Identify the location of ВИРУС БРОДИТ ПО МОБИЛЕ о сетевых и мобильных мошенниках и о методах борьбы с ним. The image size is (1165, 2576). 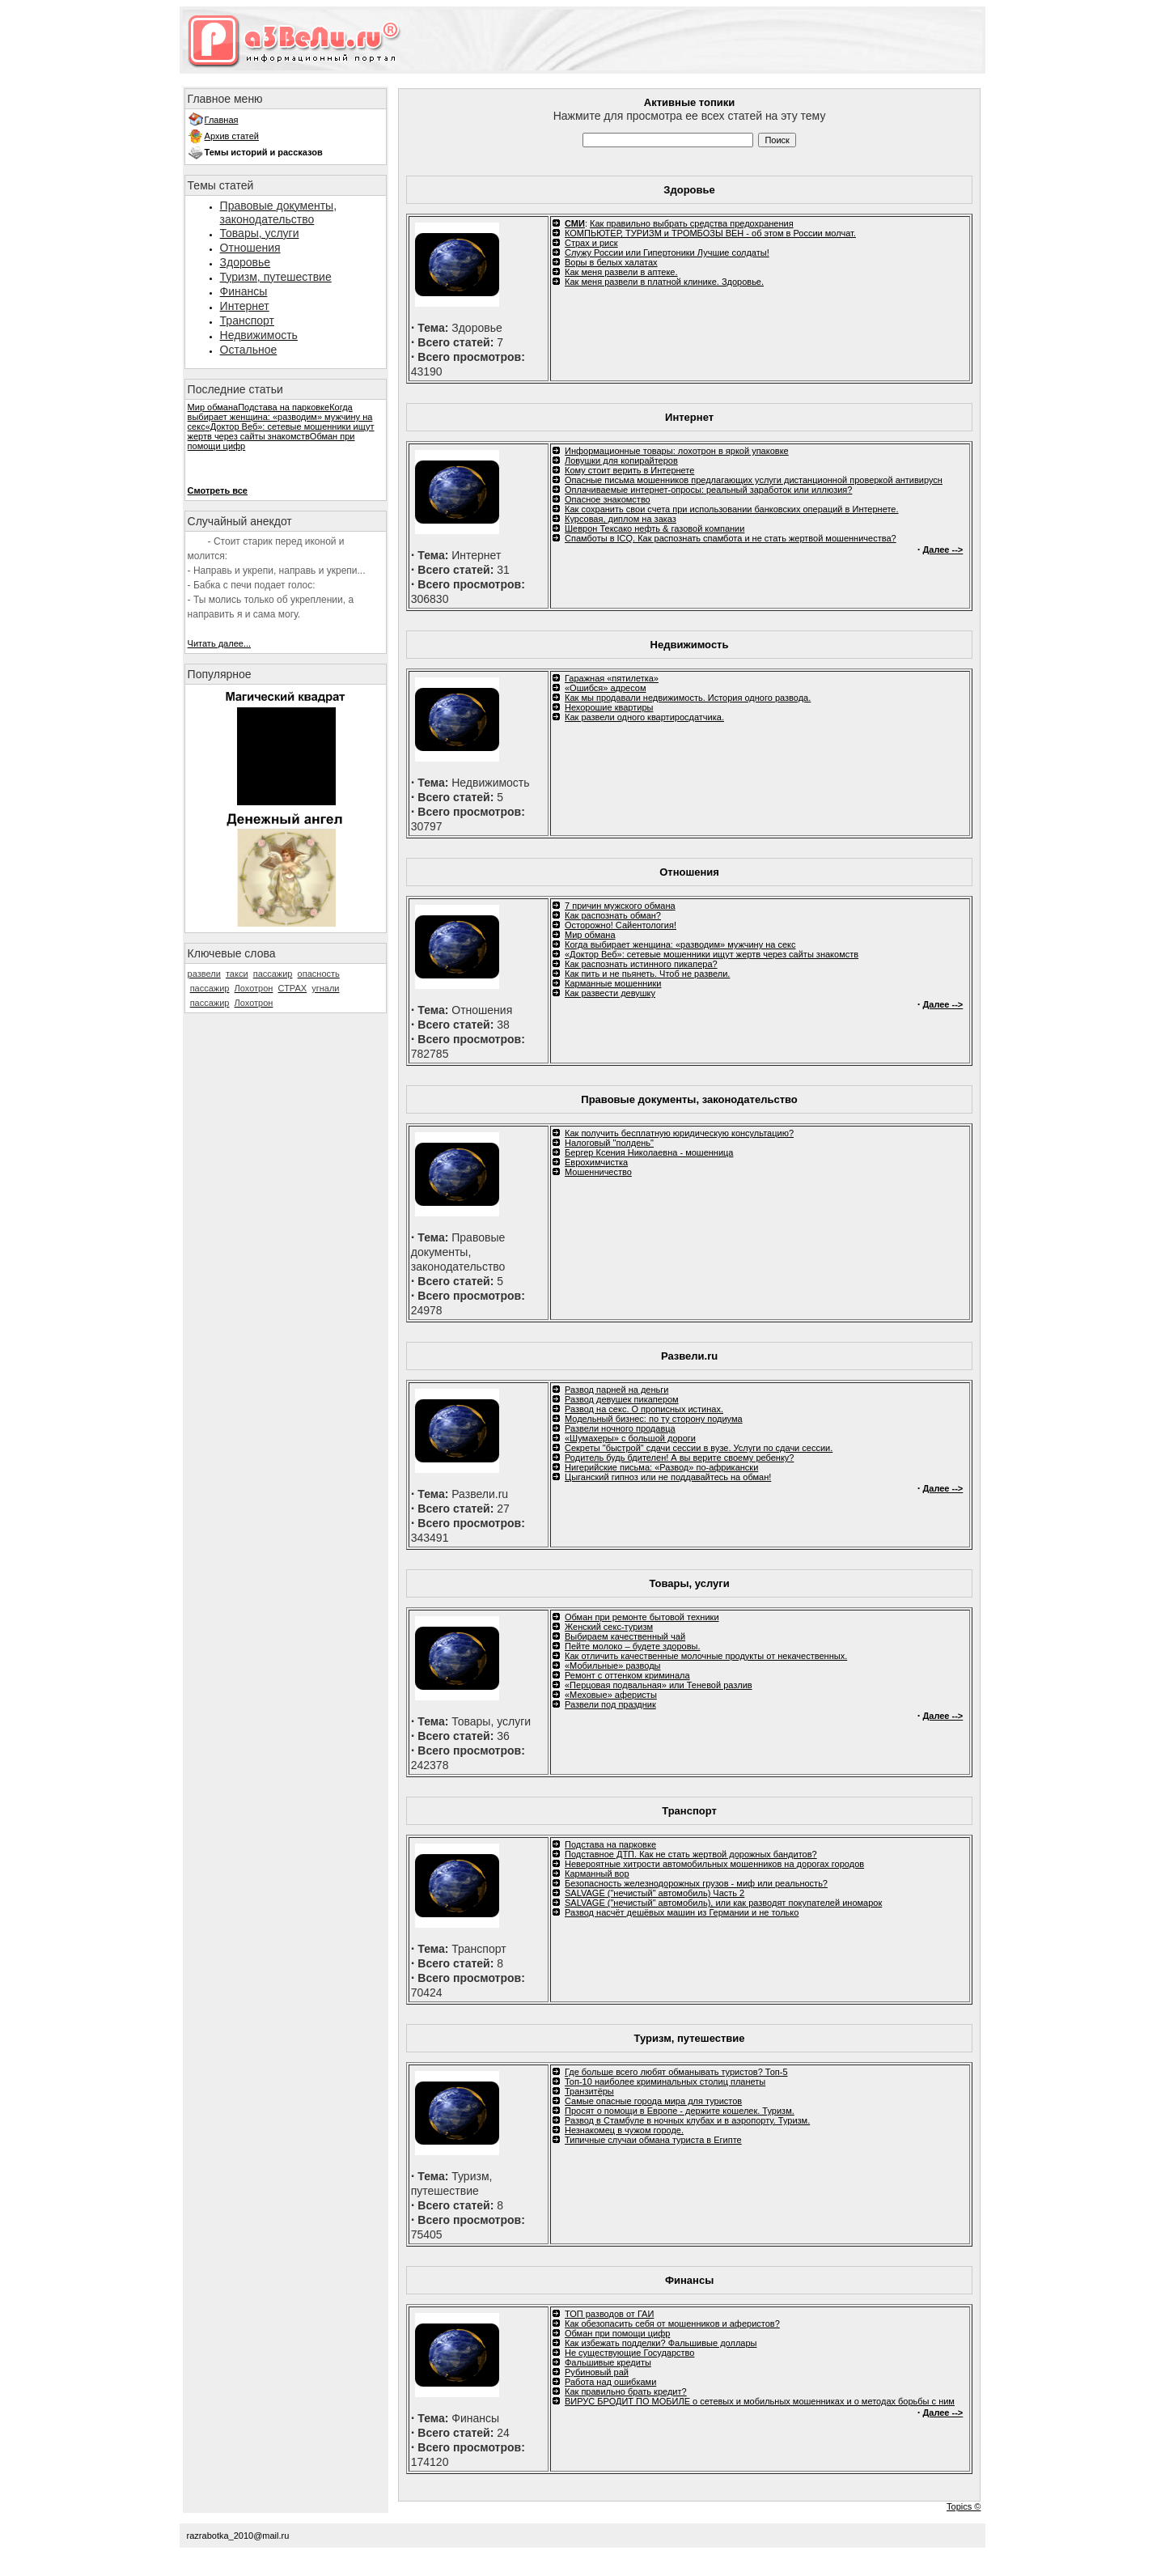
(760, 2401).